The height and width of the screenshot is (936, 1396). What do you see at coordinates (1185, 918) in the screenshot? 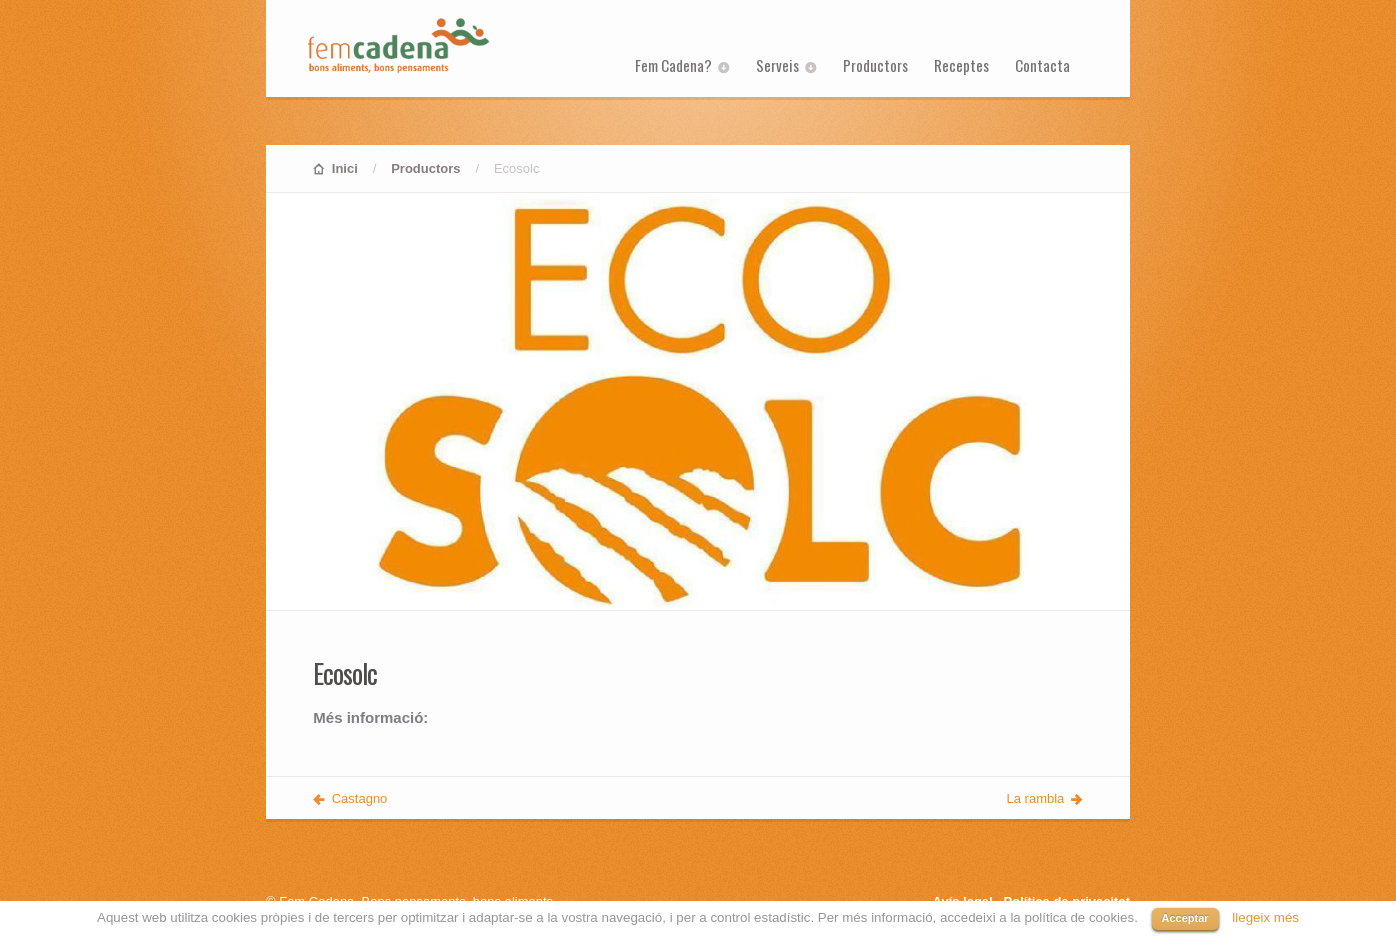
I see `Acceptar` at bounding box center [1185, 918].